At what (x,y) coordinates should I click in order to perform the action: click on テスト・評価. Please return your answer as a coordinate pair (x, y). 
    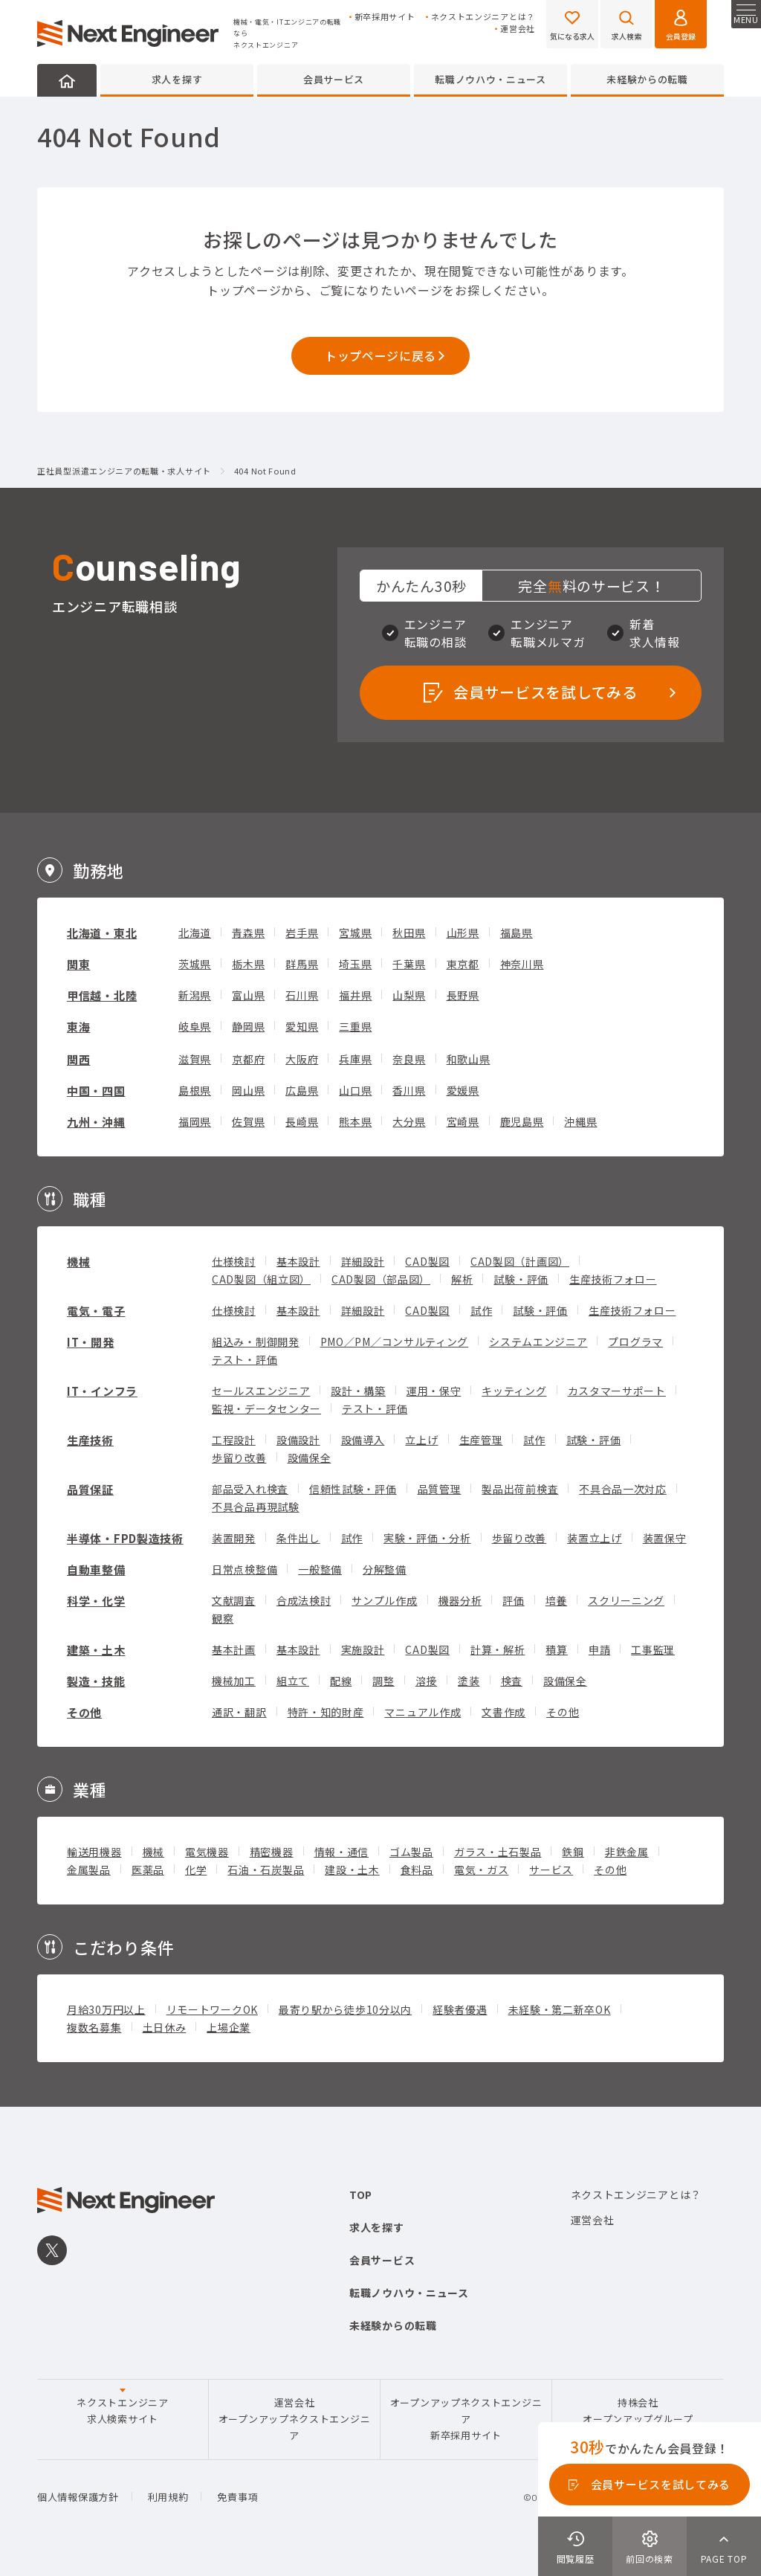
    Looking at the image, I should click on (244, 1359).